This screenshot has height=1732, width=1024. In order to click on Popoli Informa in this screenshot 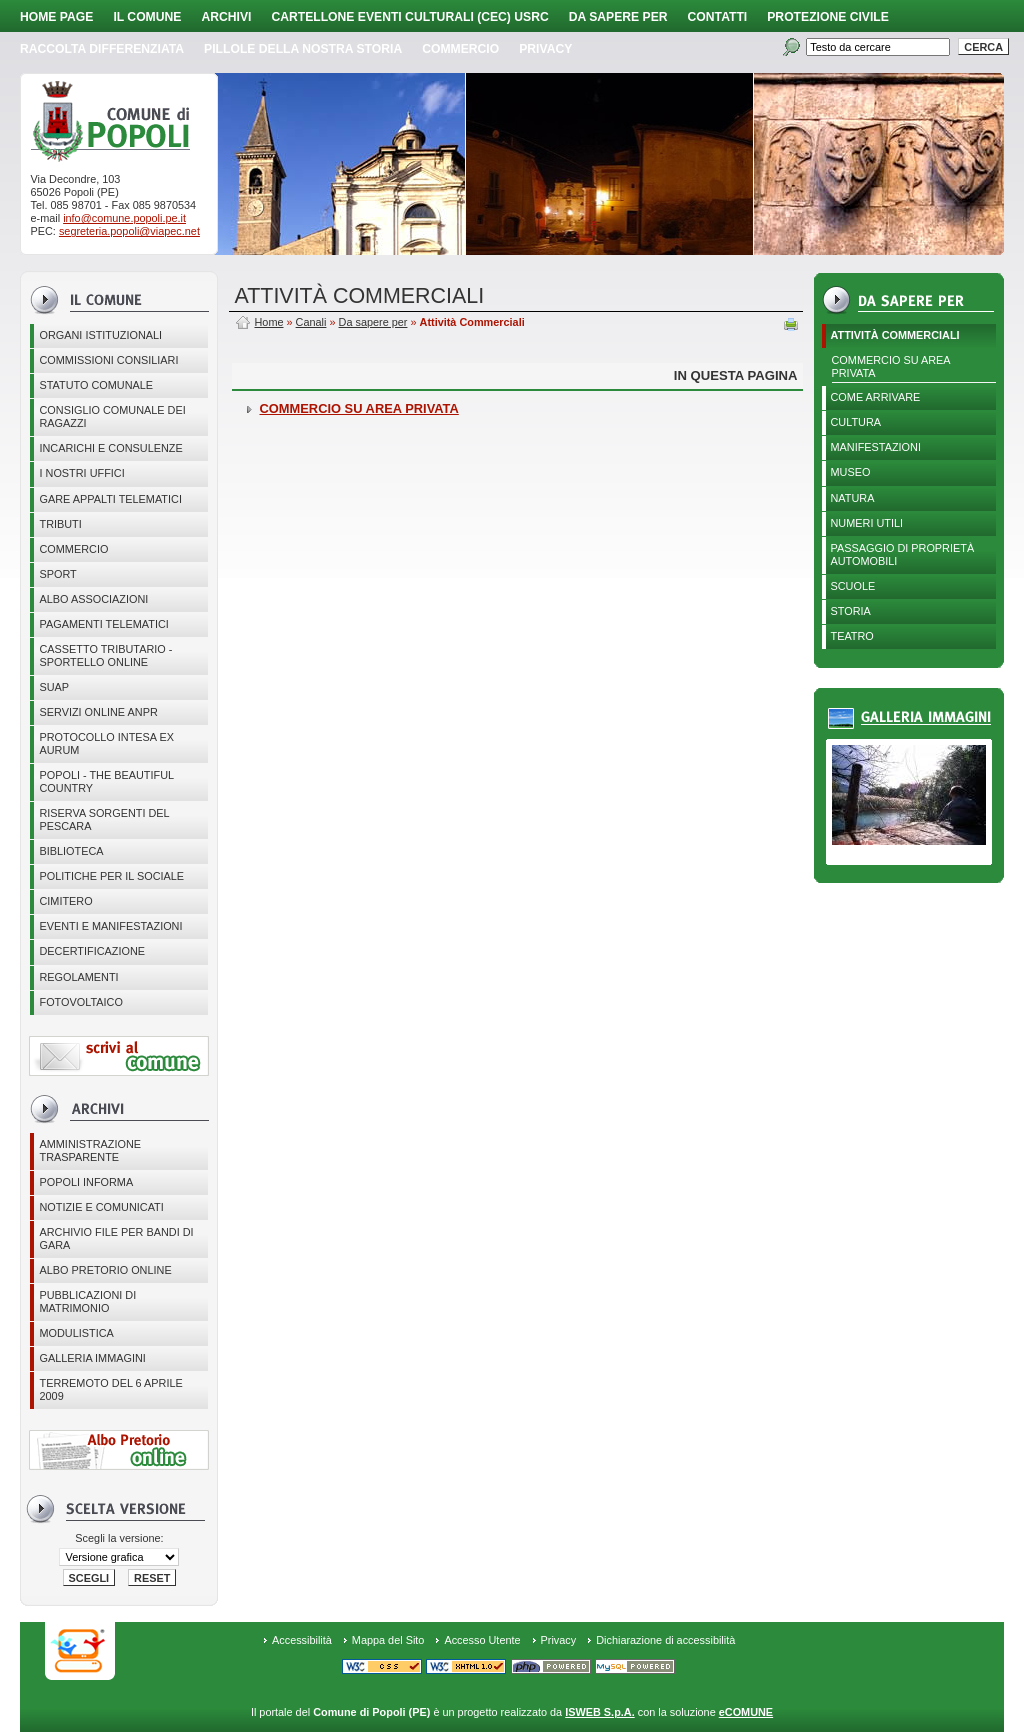, I will do `click(86, 1182)`.